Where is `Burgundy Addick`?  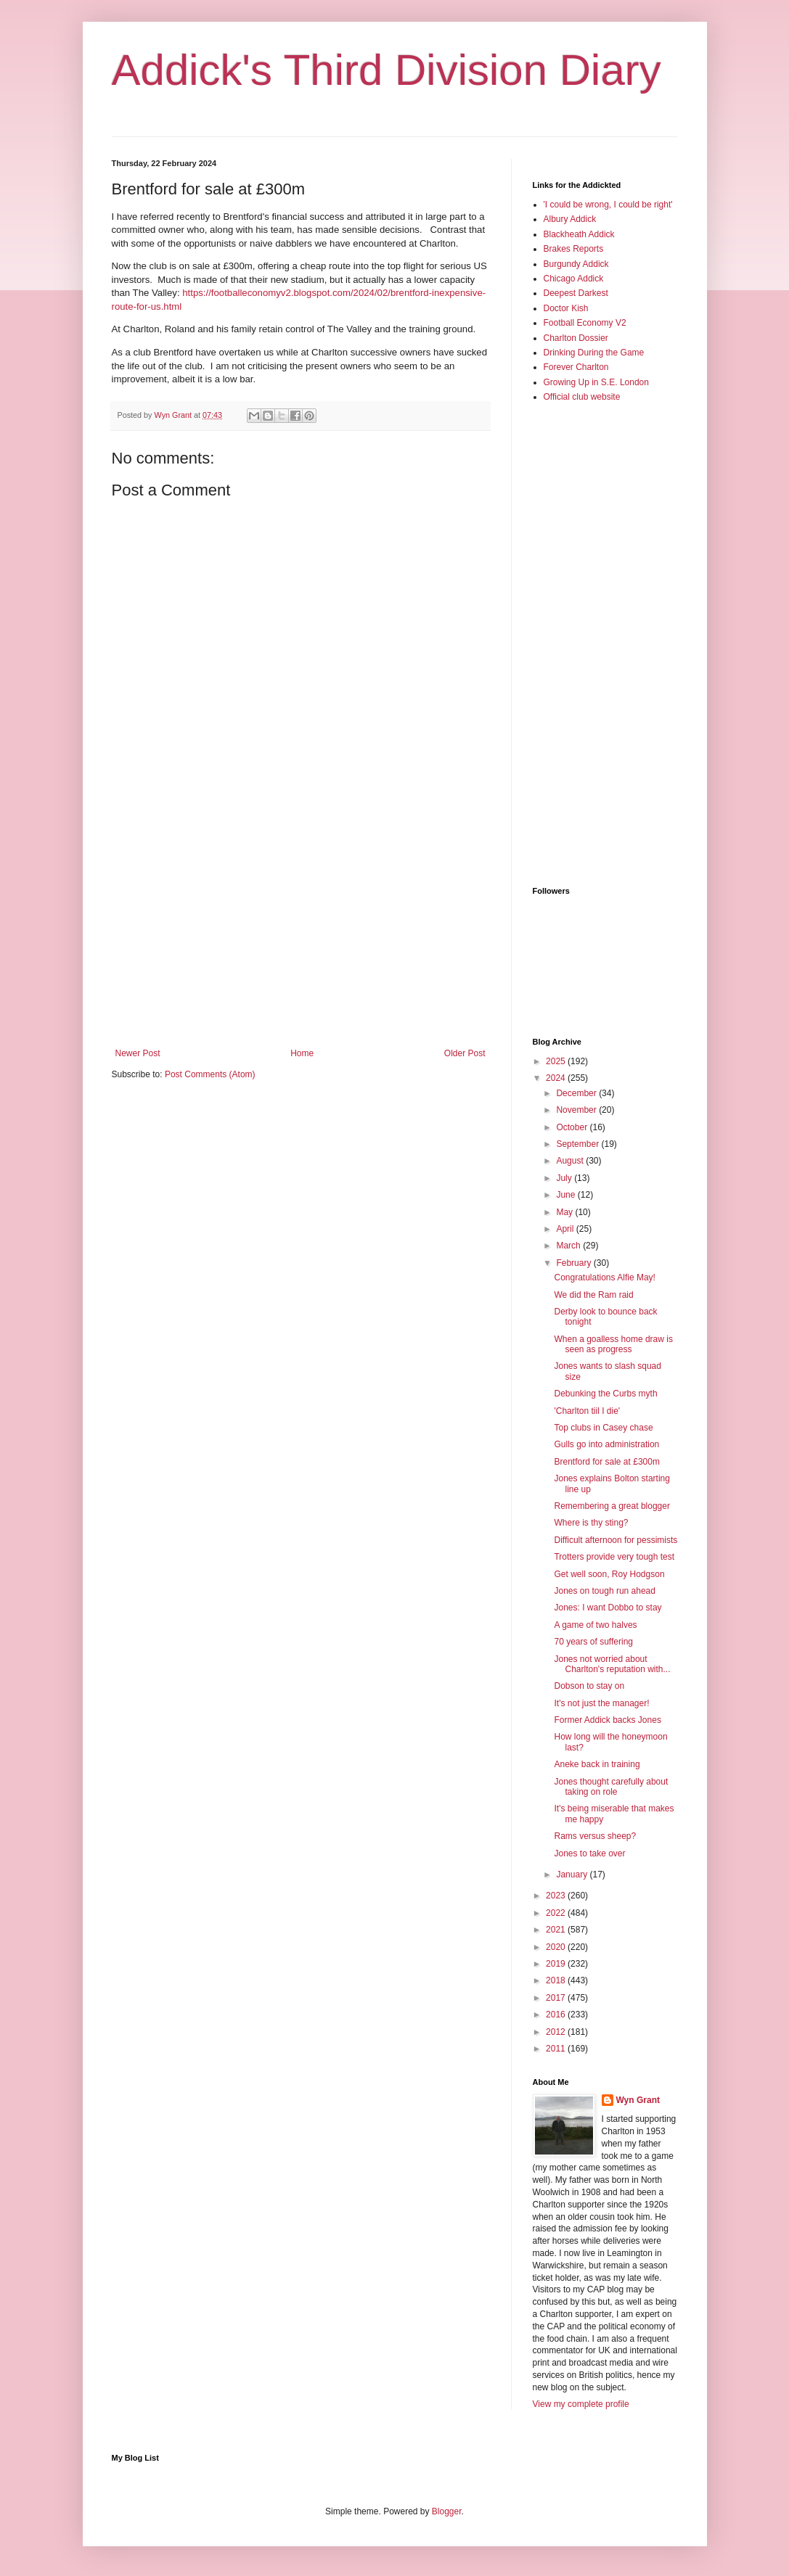
Burgundy Addick is located at coordinates (576, 264).